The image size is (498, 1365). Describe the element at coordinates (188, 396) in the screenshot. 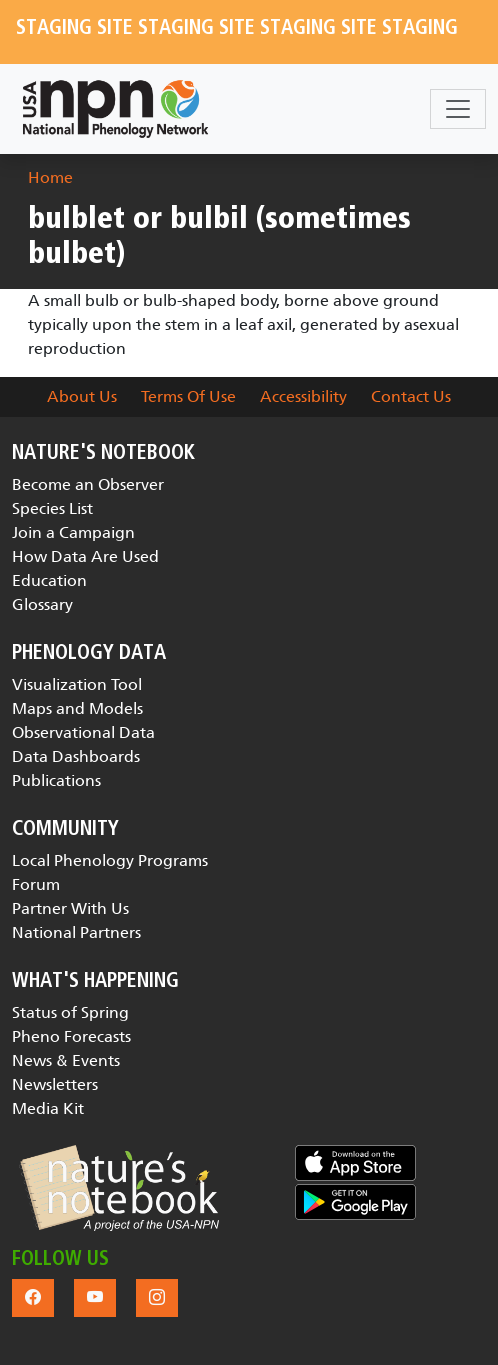

I see `Terms Of Use` at that location.